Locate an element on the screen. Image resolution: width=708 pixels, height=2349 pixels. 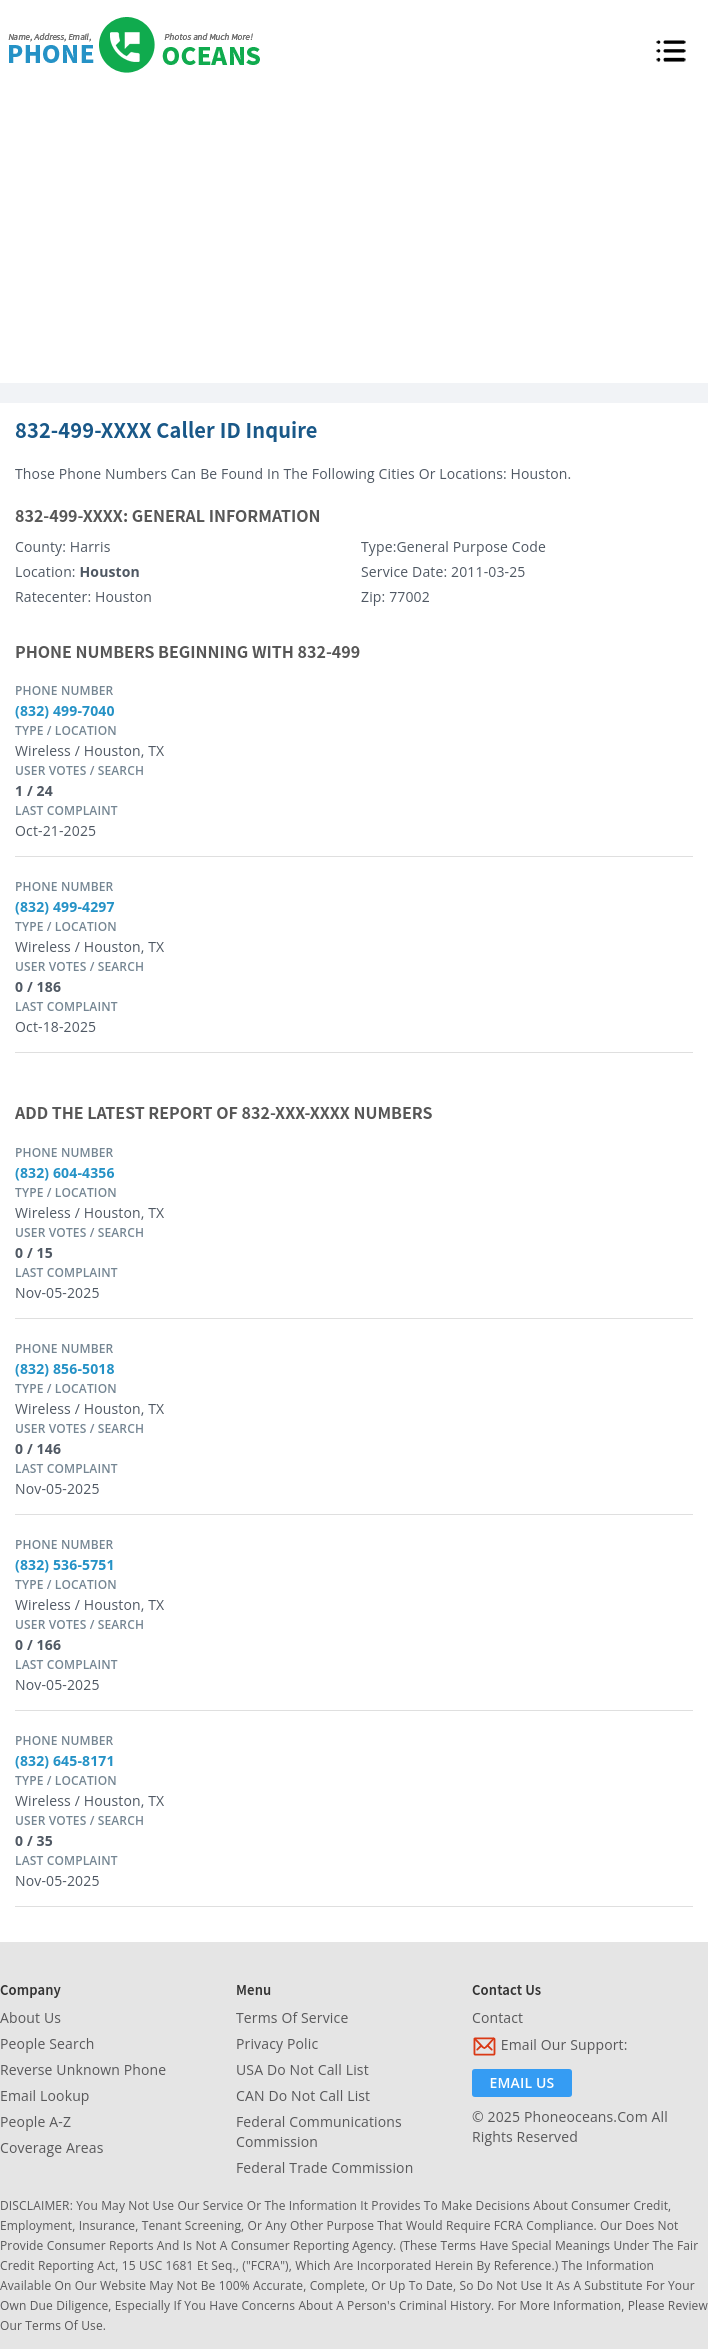
CAN Do Not Call List is located at coordinates (303, 2095).